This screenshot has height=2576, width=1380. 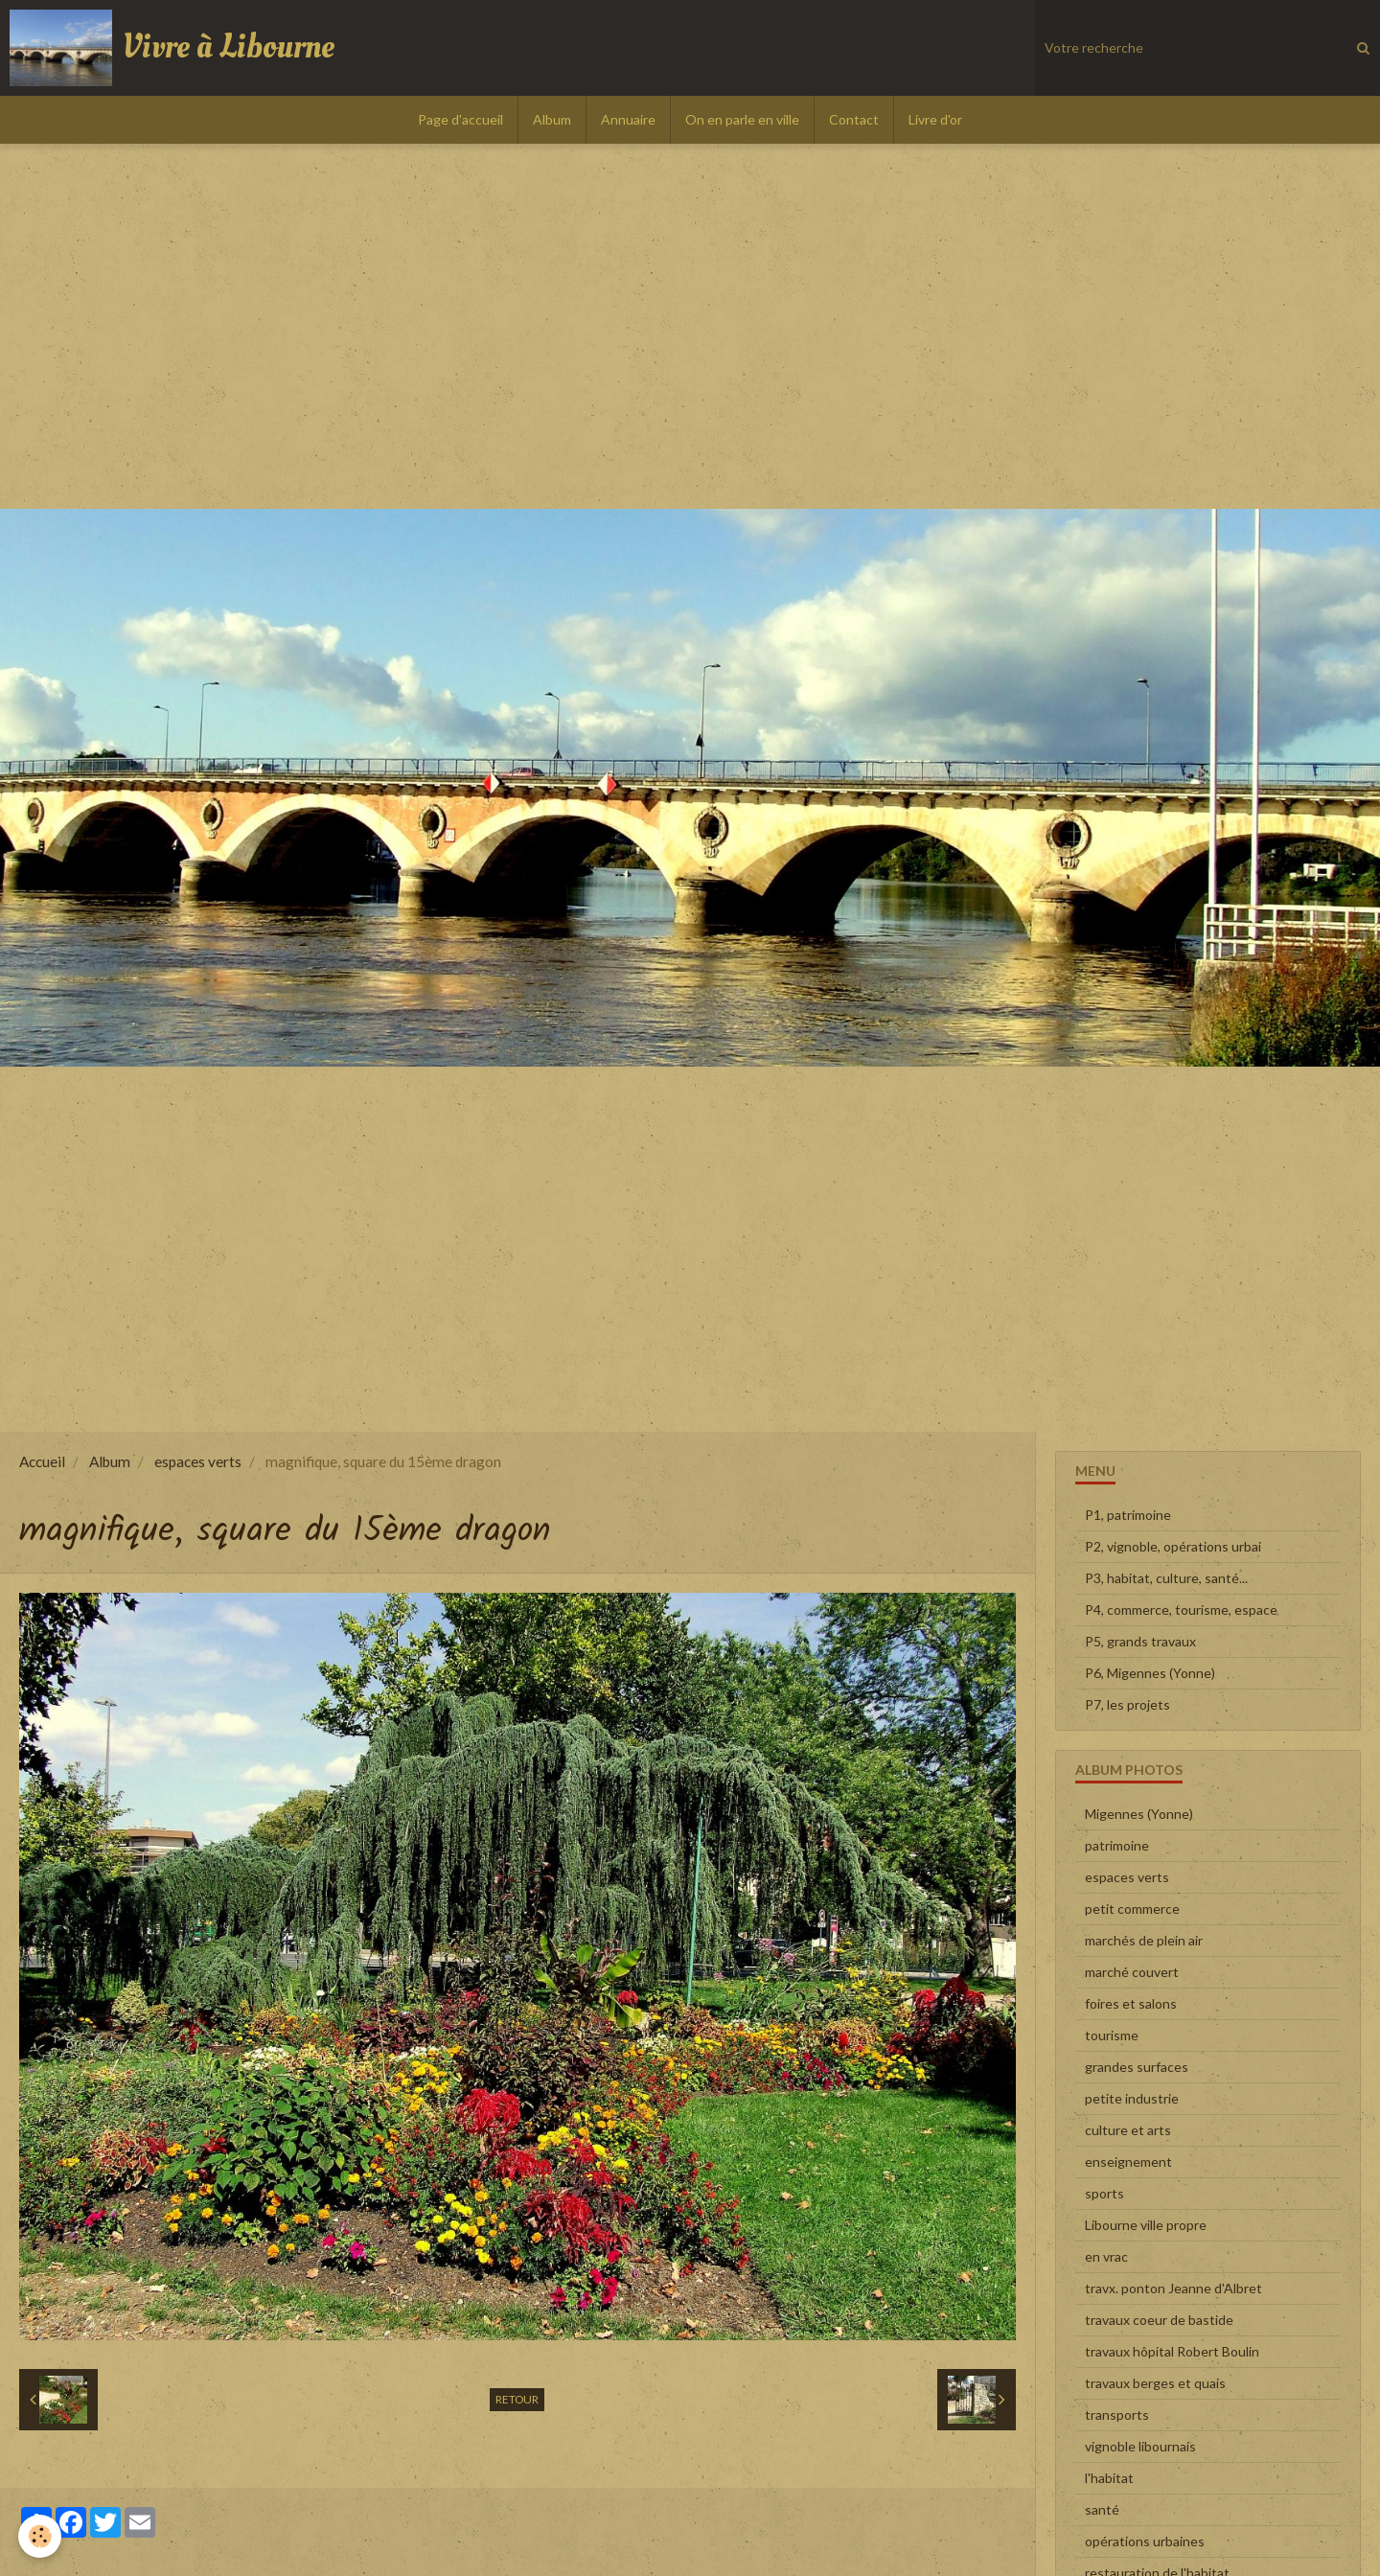 I want to click on Retour, so click(x=517, y=2399).